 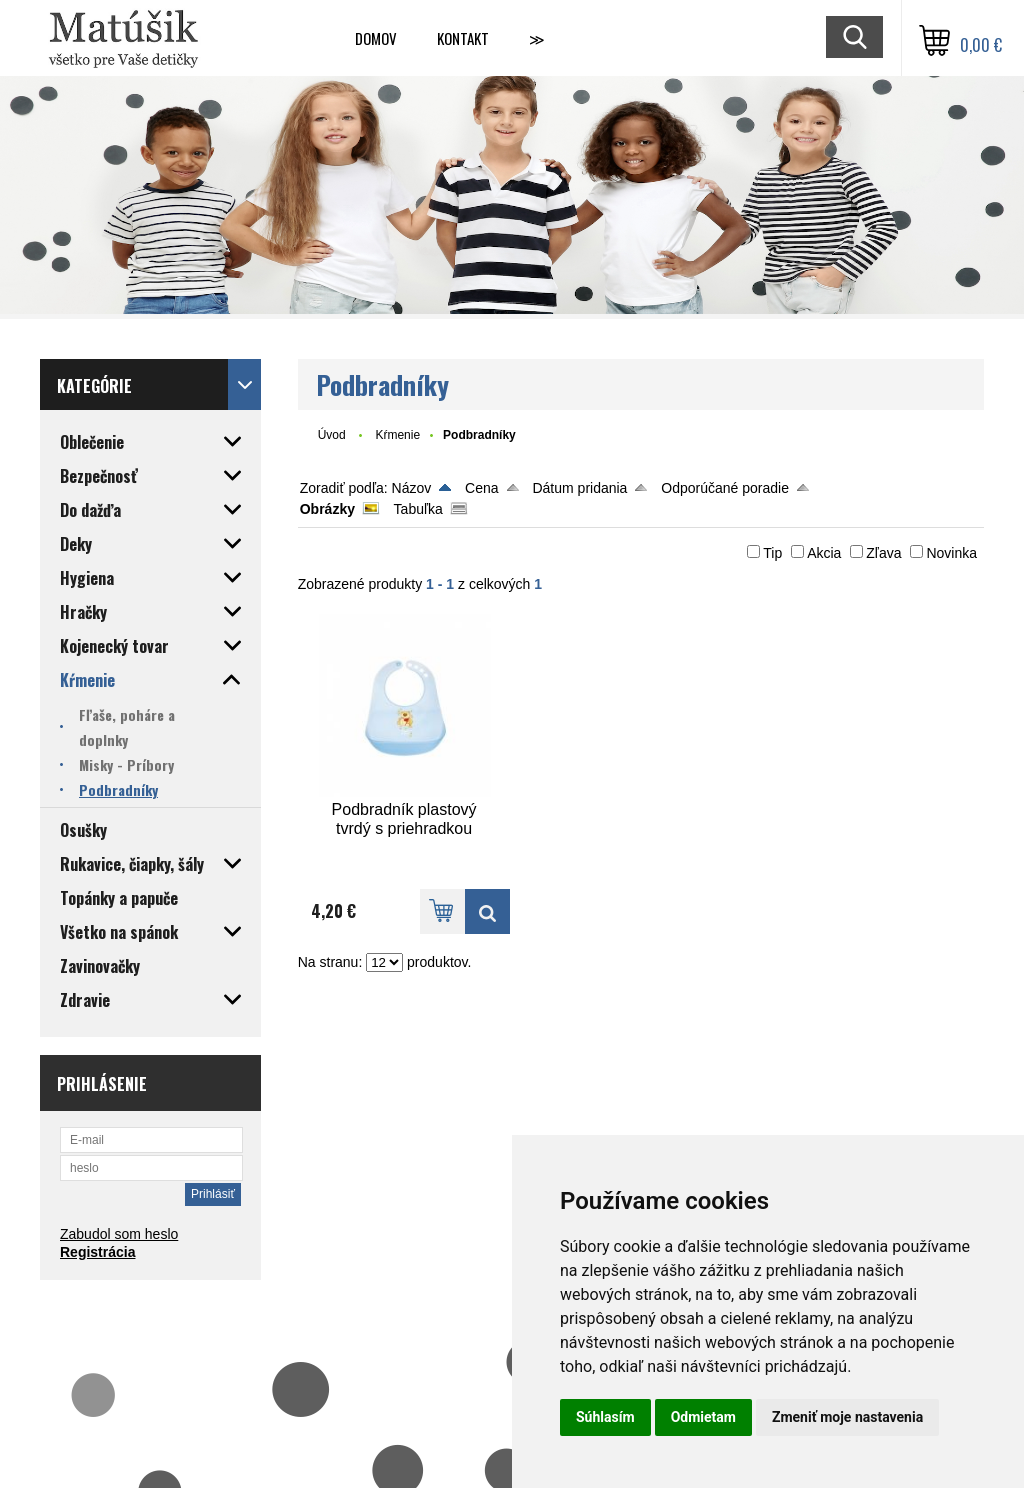 What do you see at coordinates (327, 509) in the screenshot?
I see `Obrázky` at bounding box center [327, 509].